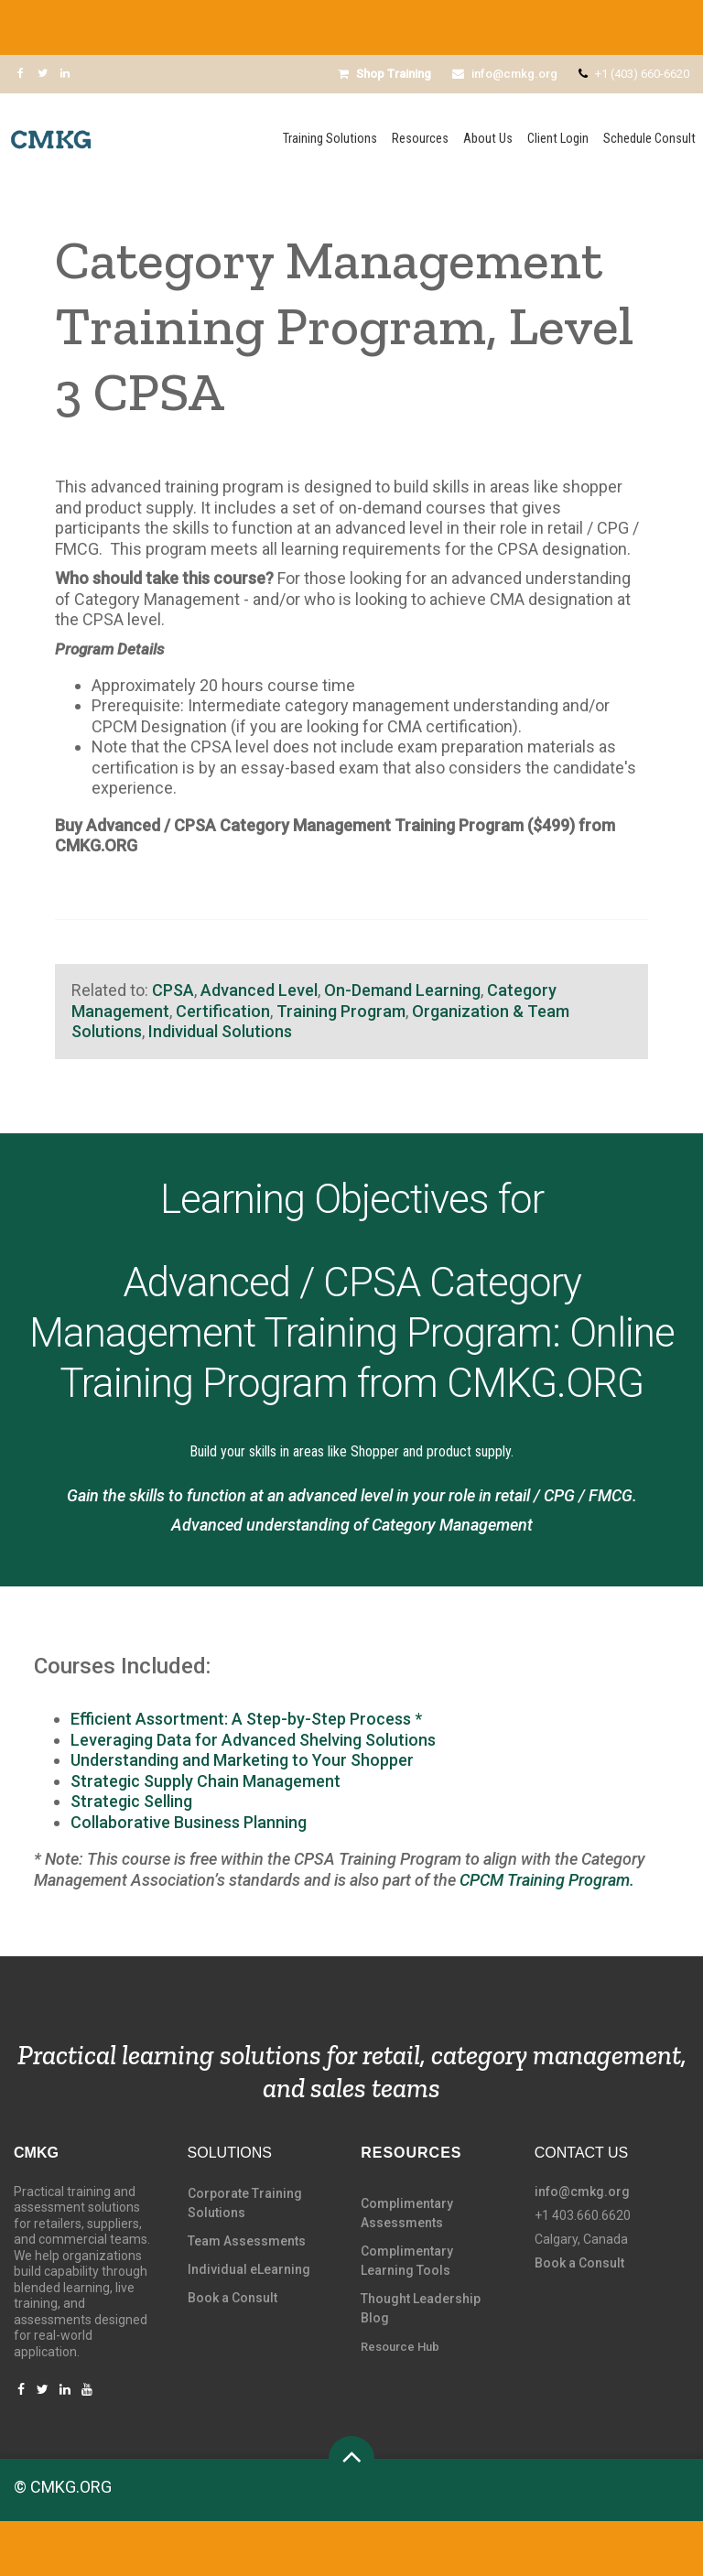 The image size is (703, 2576). I want to click on info@cmkg.org, so click(504, 74).